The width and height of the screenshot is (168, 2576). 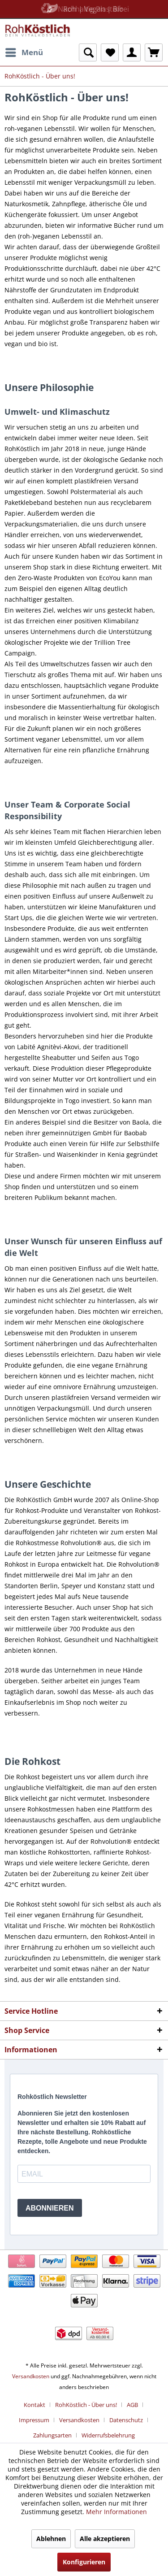 What do you see at coordinates (51, 2538) in the screenshot?
I see `Ablehnen` at bounding box center [51, 2538].